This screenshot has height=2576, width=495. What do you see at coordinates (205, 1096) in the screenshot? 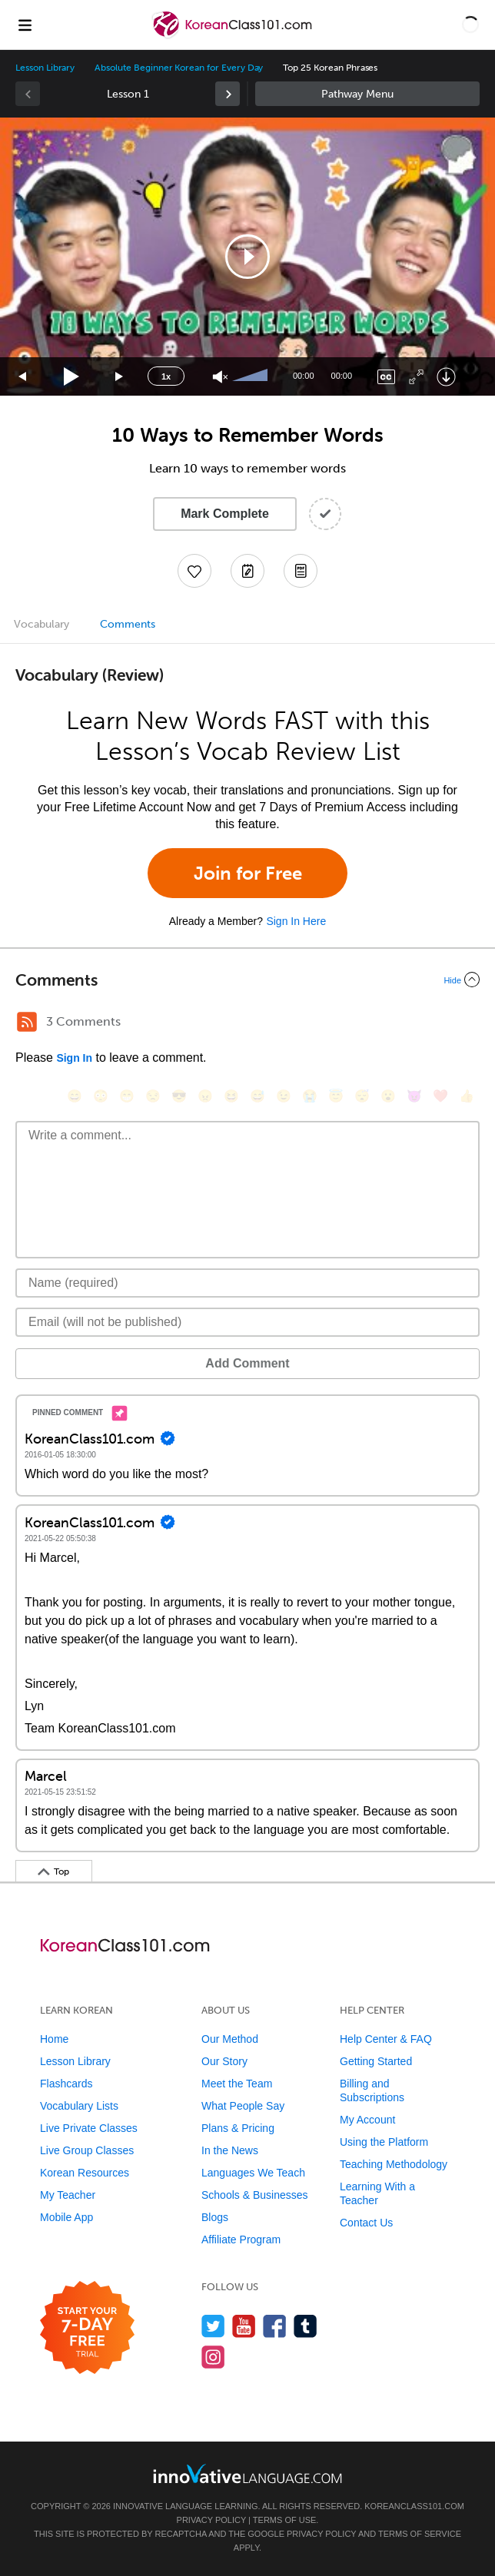
I see `[😠, angry]` at bounding box center [205, 1096].